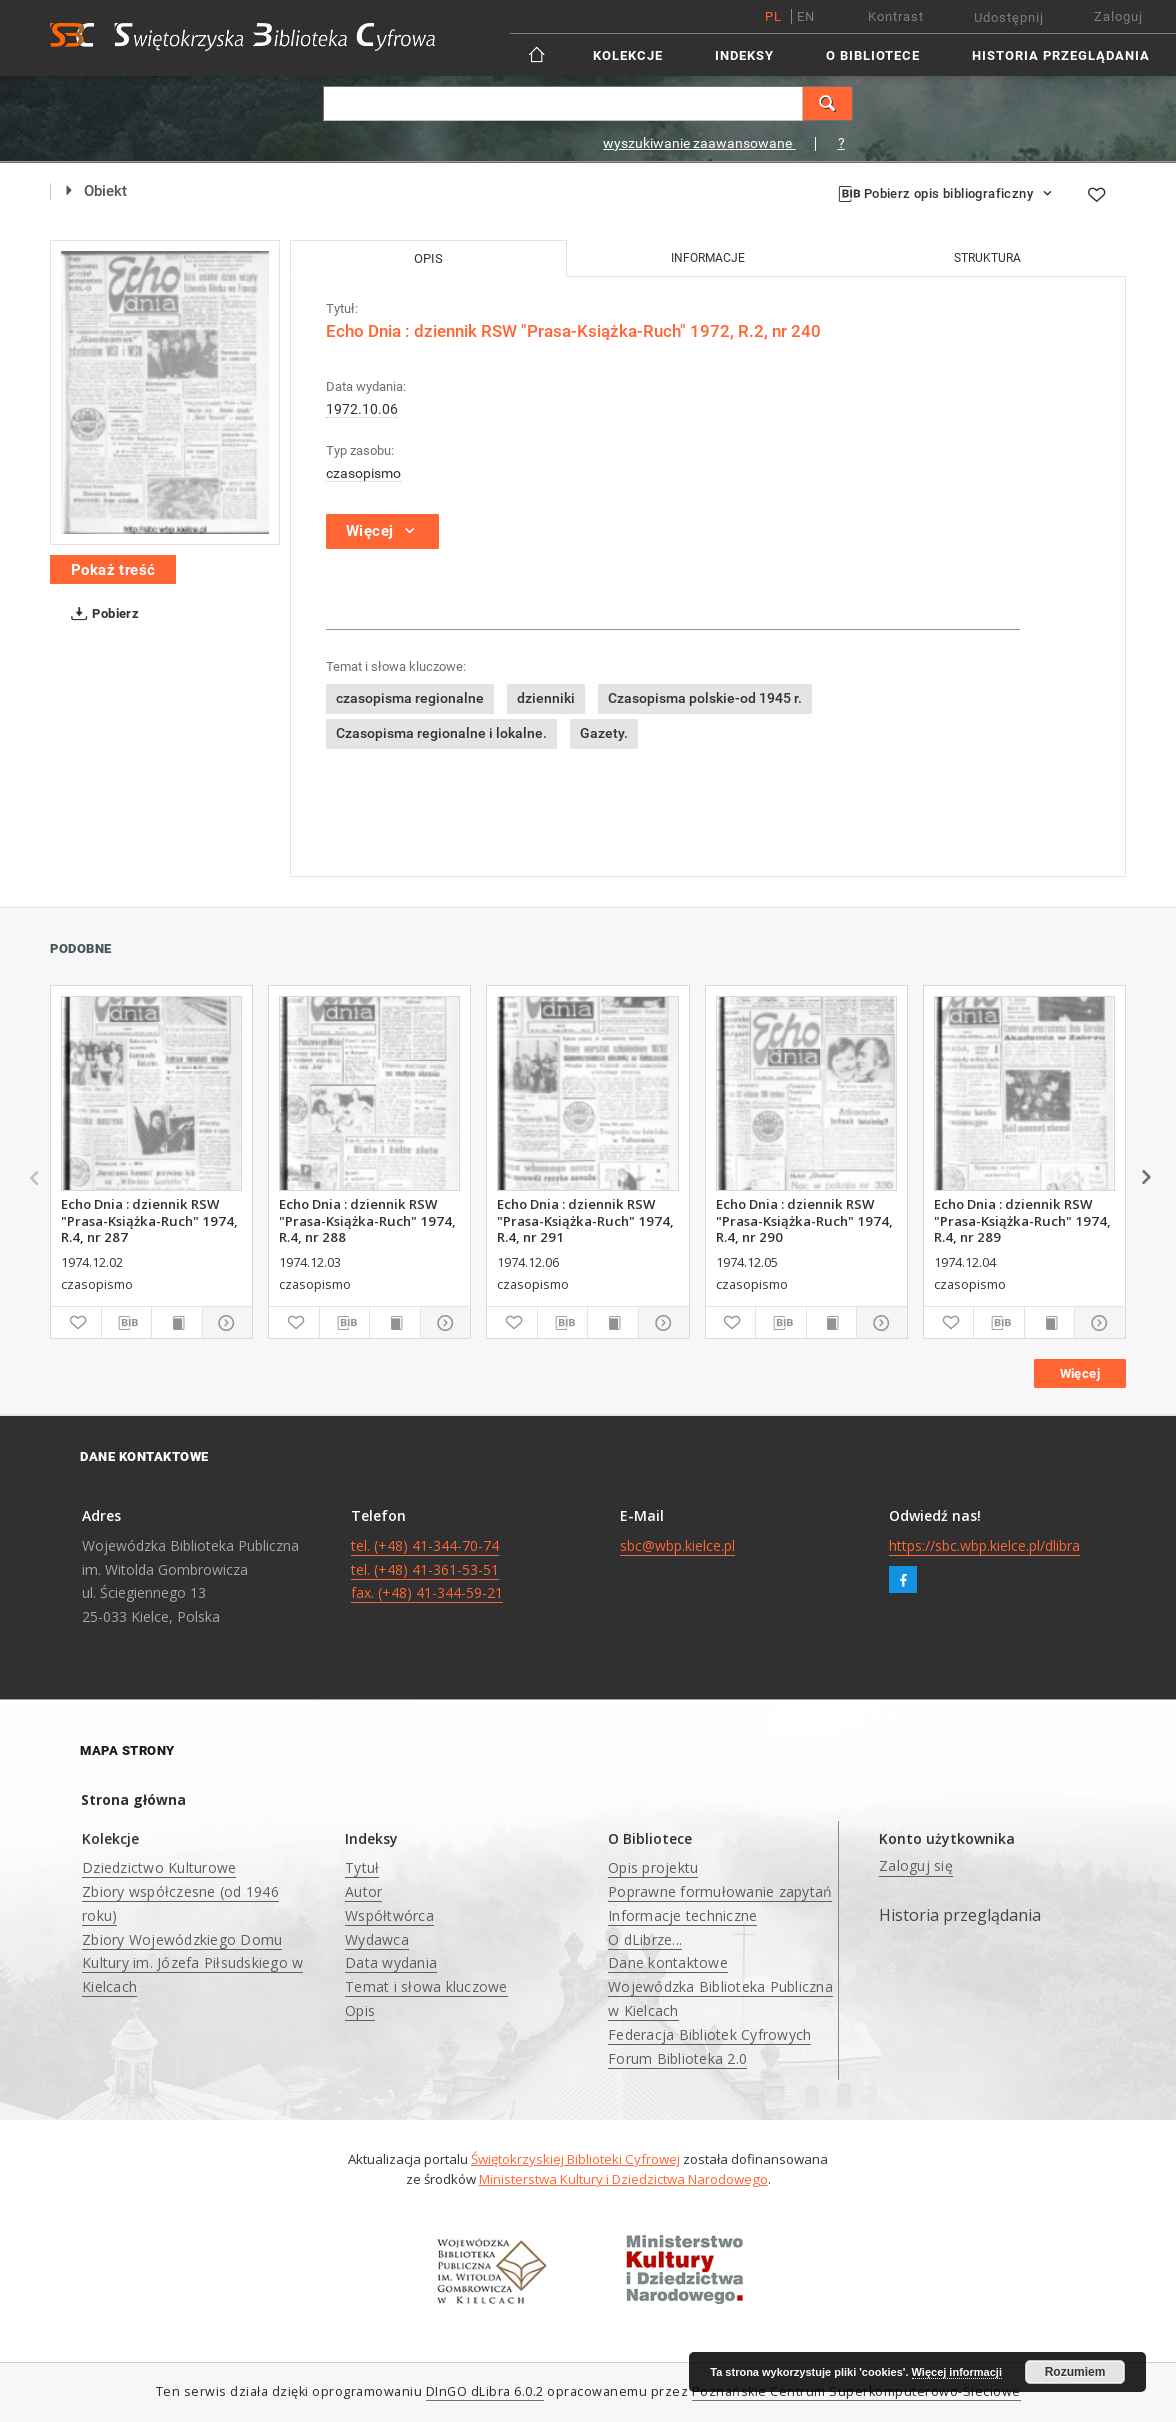  Describe the element at coordinates (428, 258) in the screenshot. I see `Opis [tab]` at that location.